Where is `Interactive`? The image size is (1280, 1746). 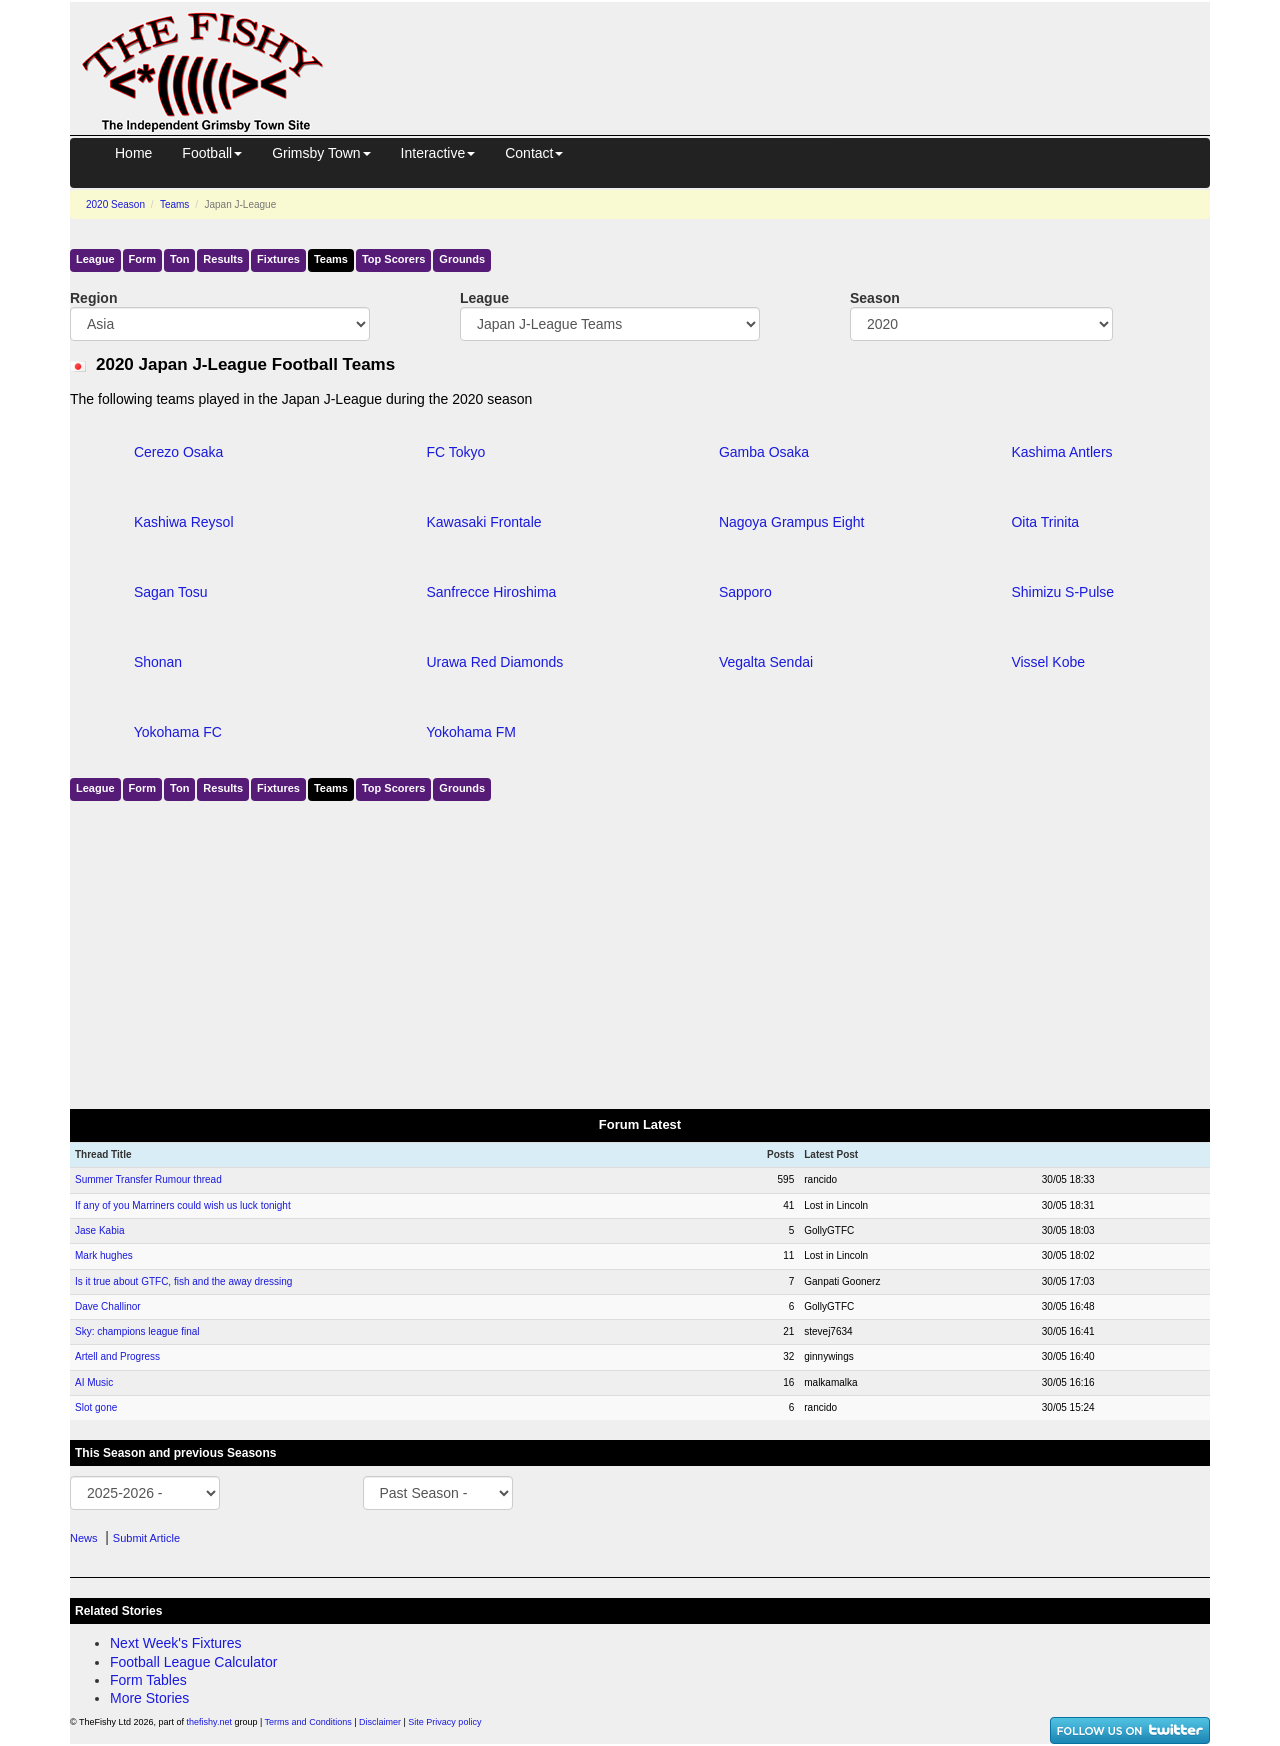
Interactive is located at coordinates (438, 153).